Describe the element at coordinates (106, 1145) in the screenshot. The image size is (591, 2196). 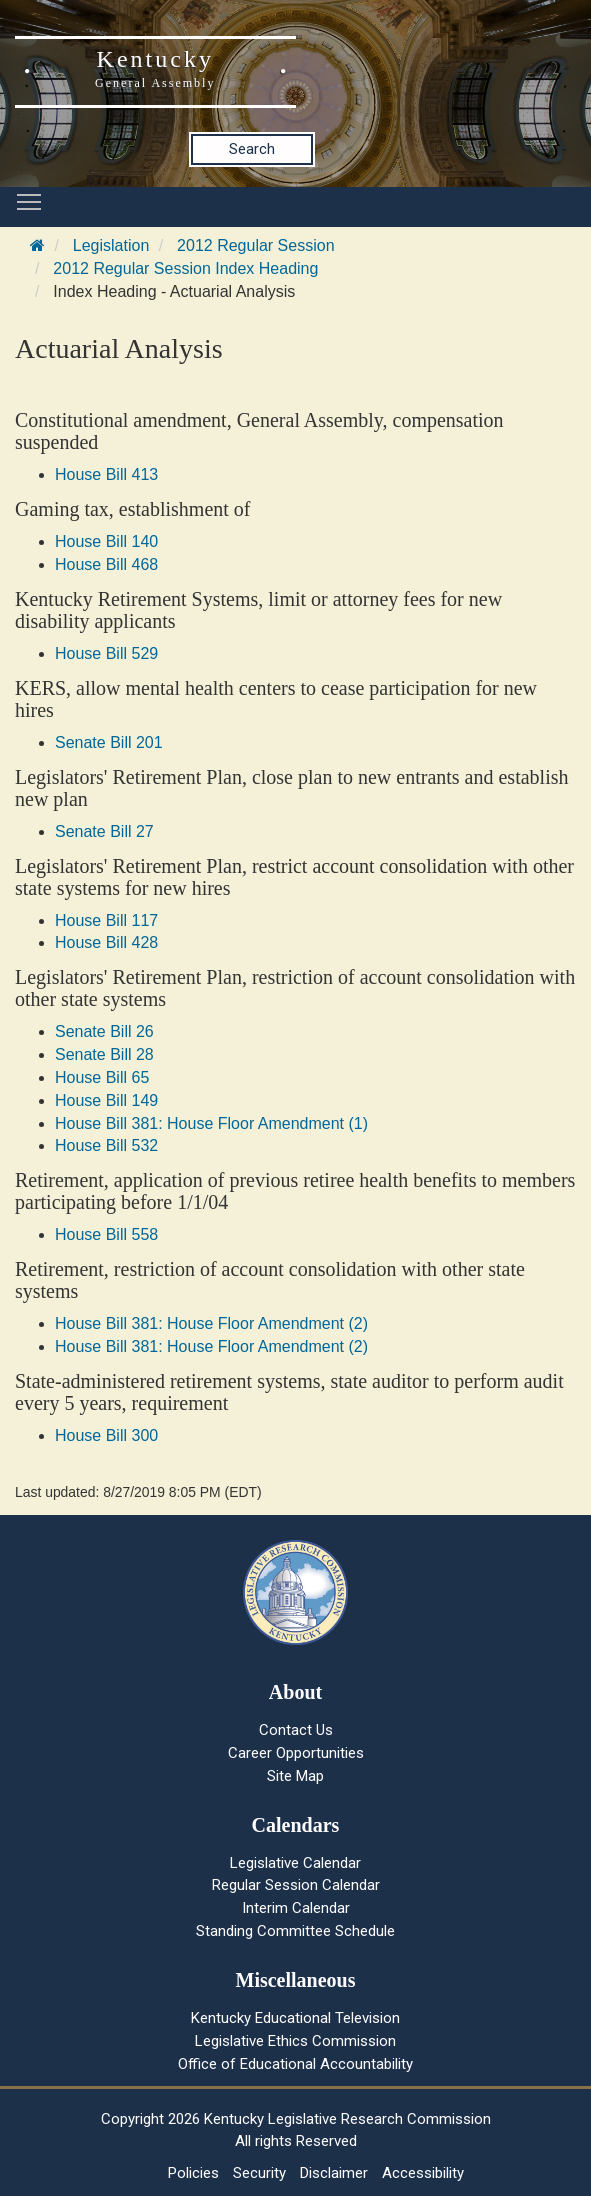
I see `House Bill 532` at that location.